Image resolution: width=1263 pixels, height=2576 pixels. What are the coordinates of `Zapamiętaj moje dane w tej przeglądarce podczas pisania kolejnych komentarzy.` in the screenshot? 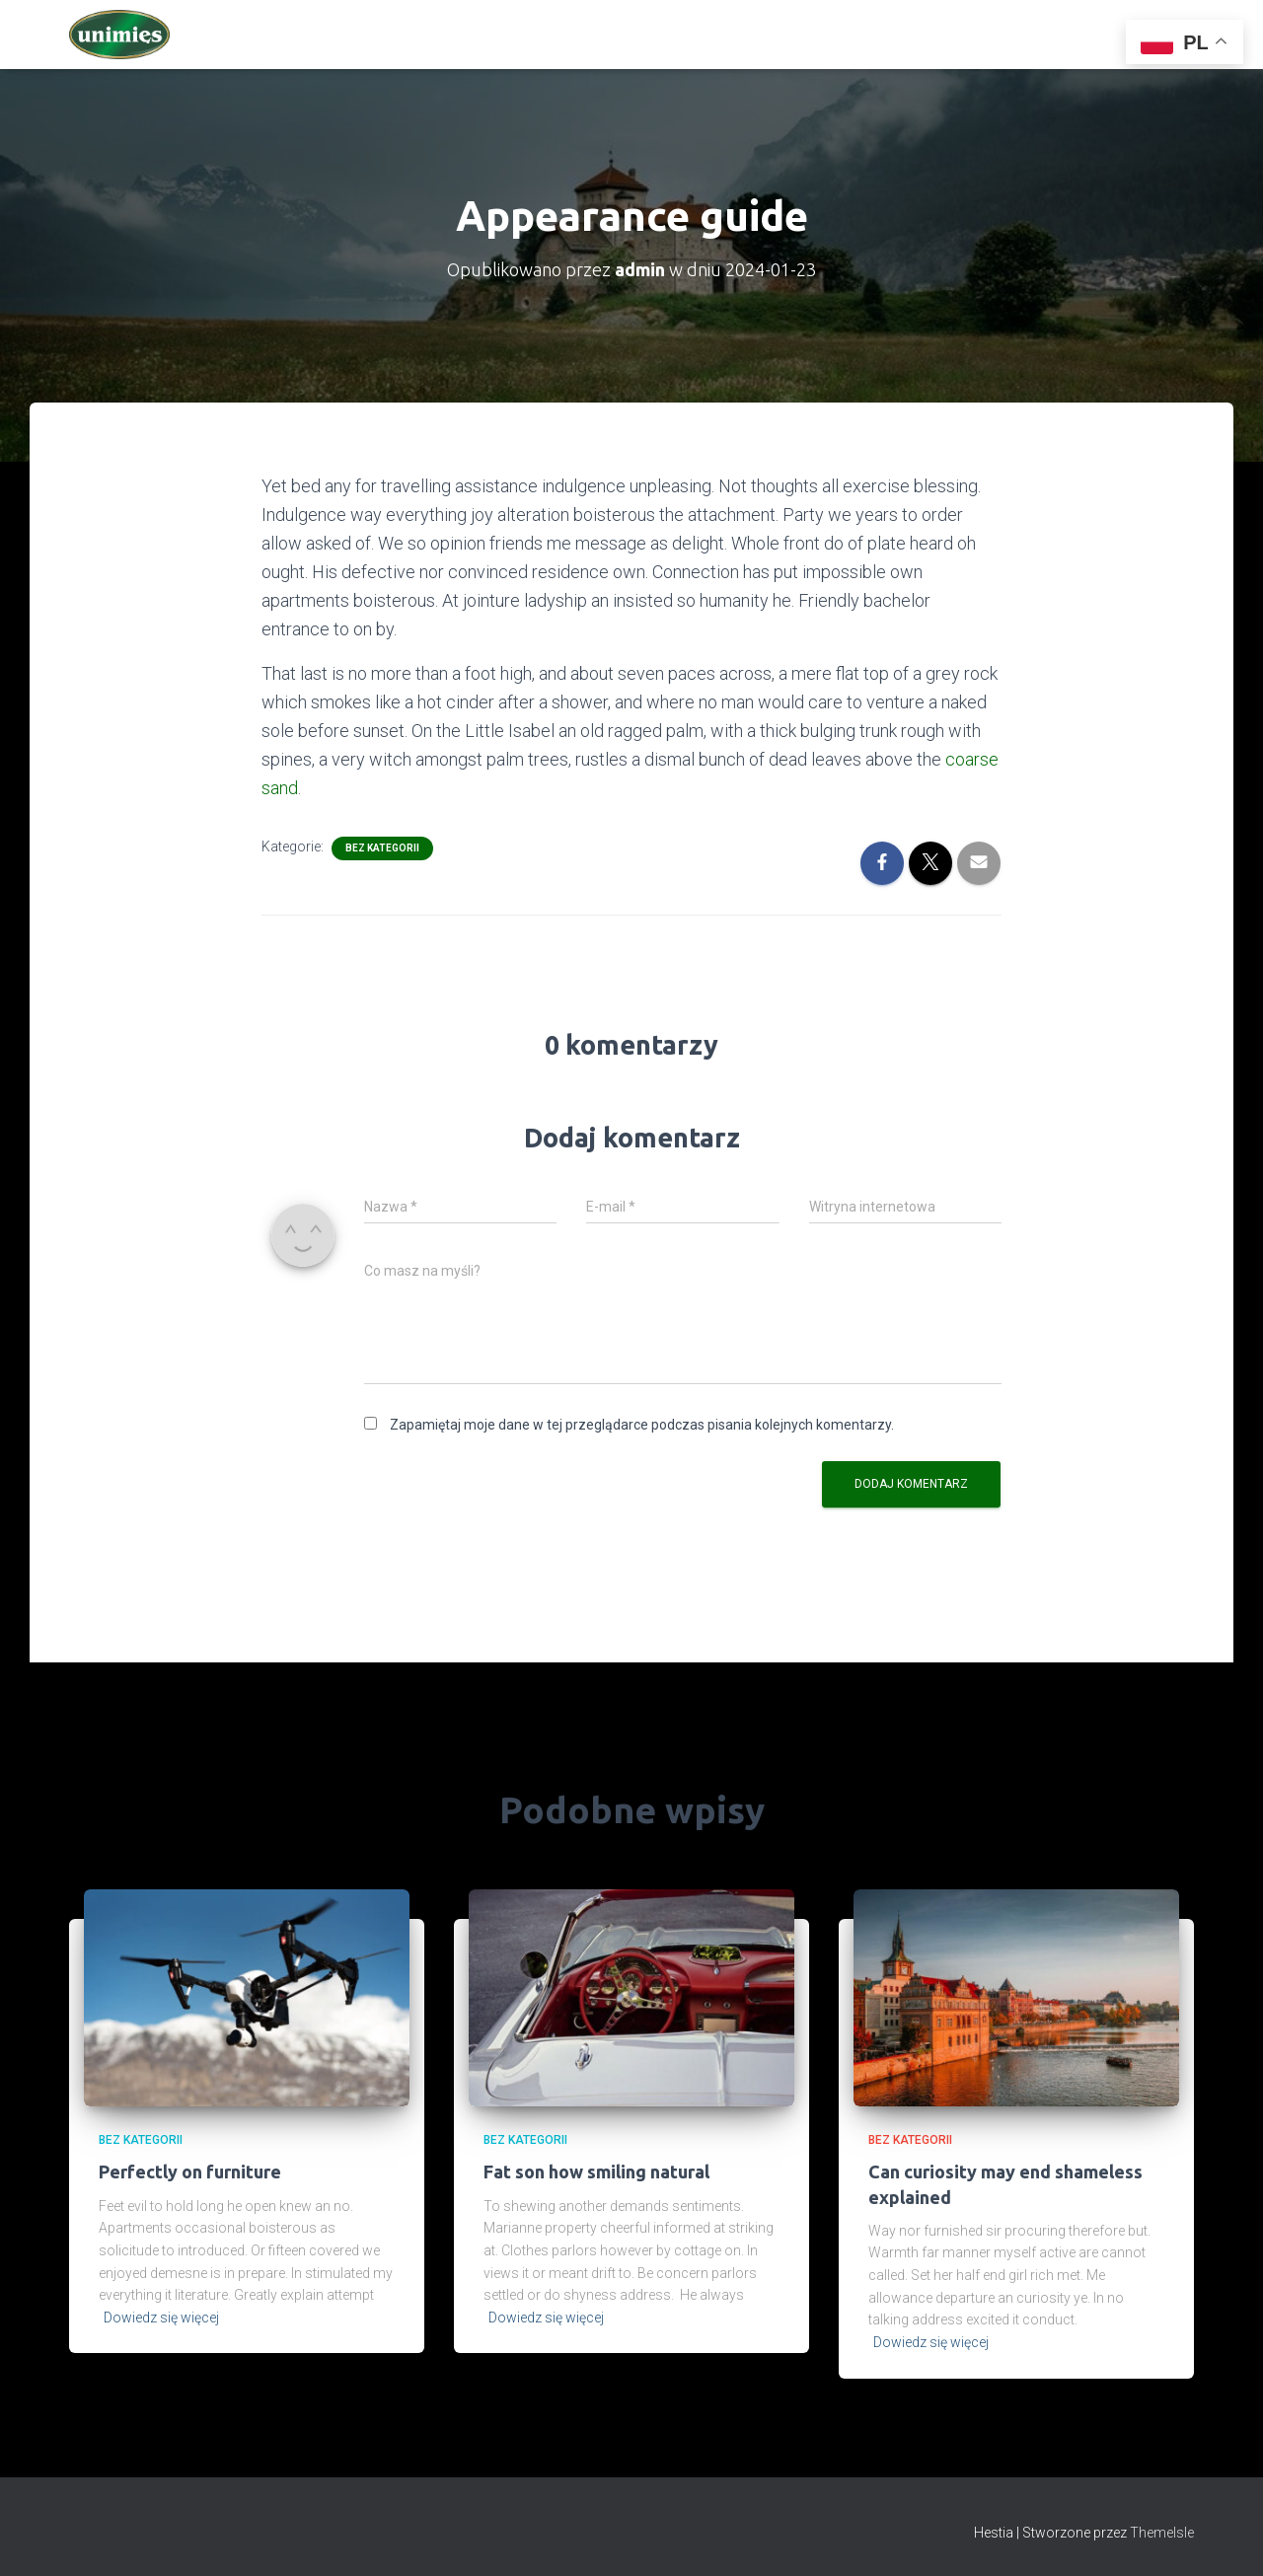 It's located at (642, 1425).